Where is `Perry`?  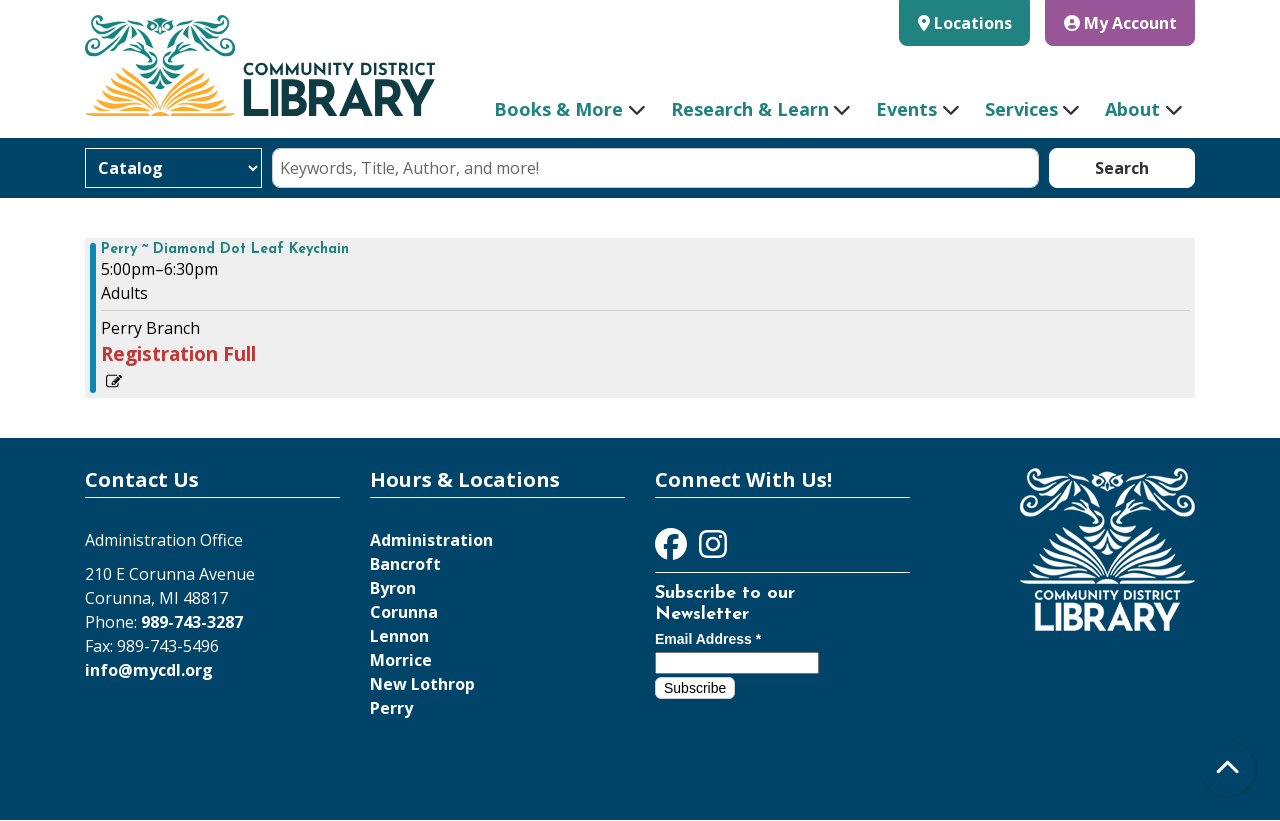
Perry is located at coordinates (391, 708).